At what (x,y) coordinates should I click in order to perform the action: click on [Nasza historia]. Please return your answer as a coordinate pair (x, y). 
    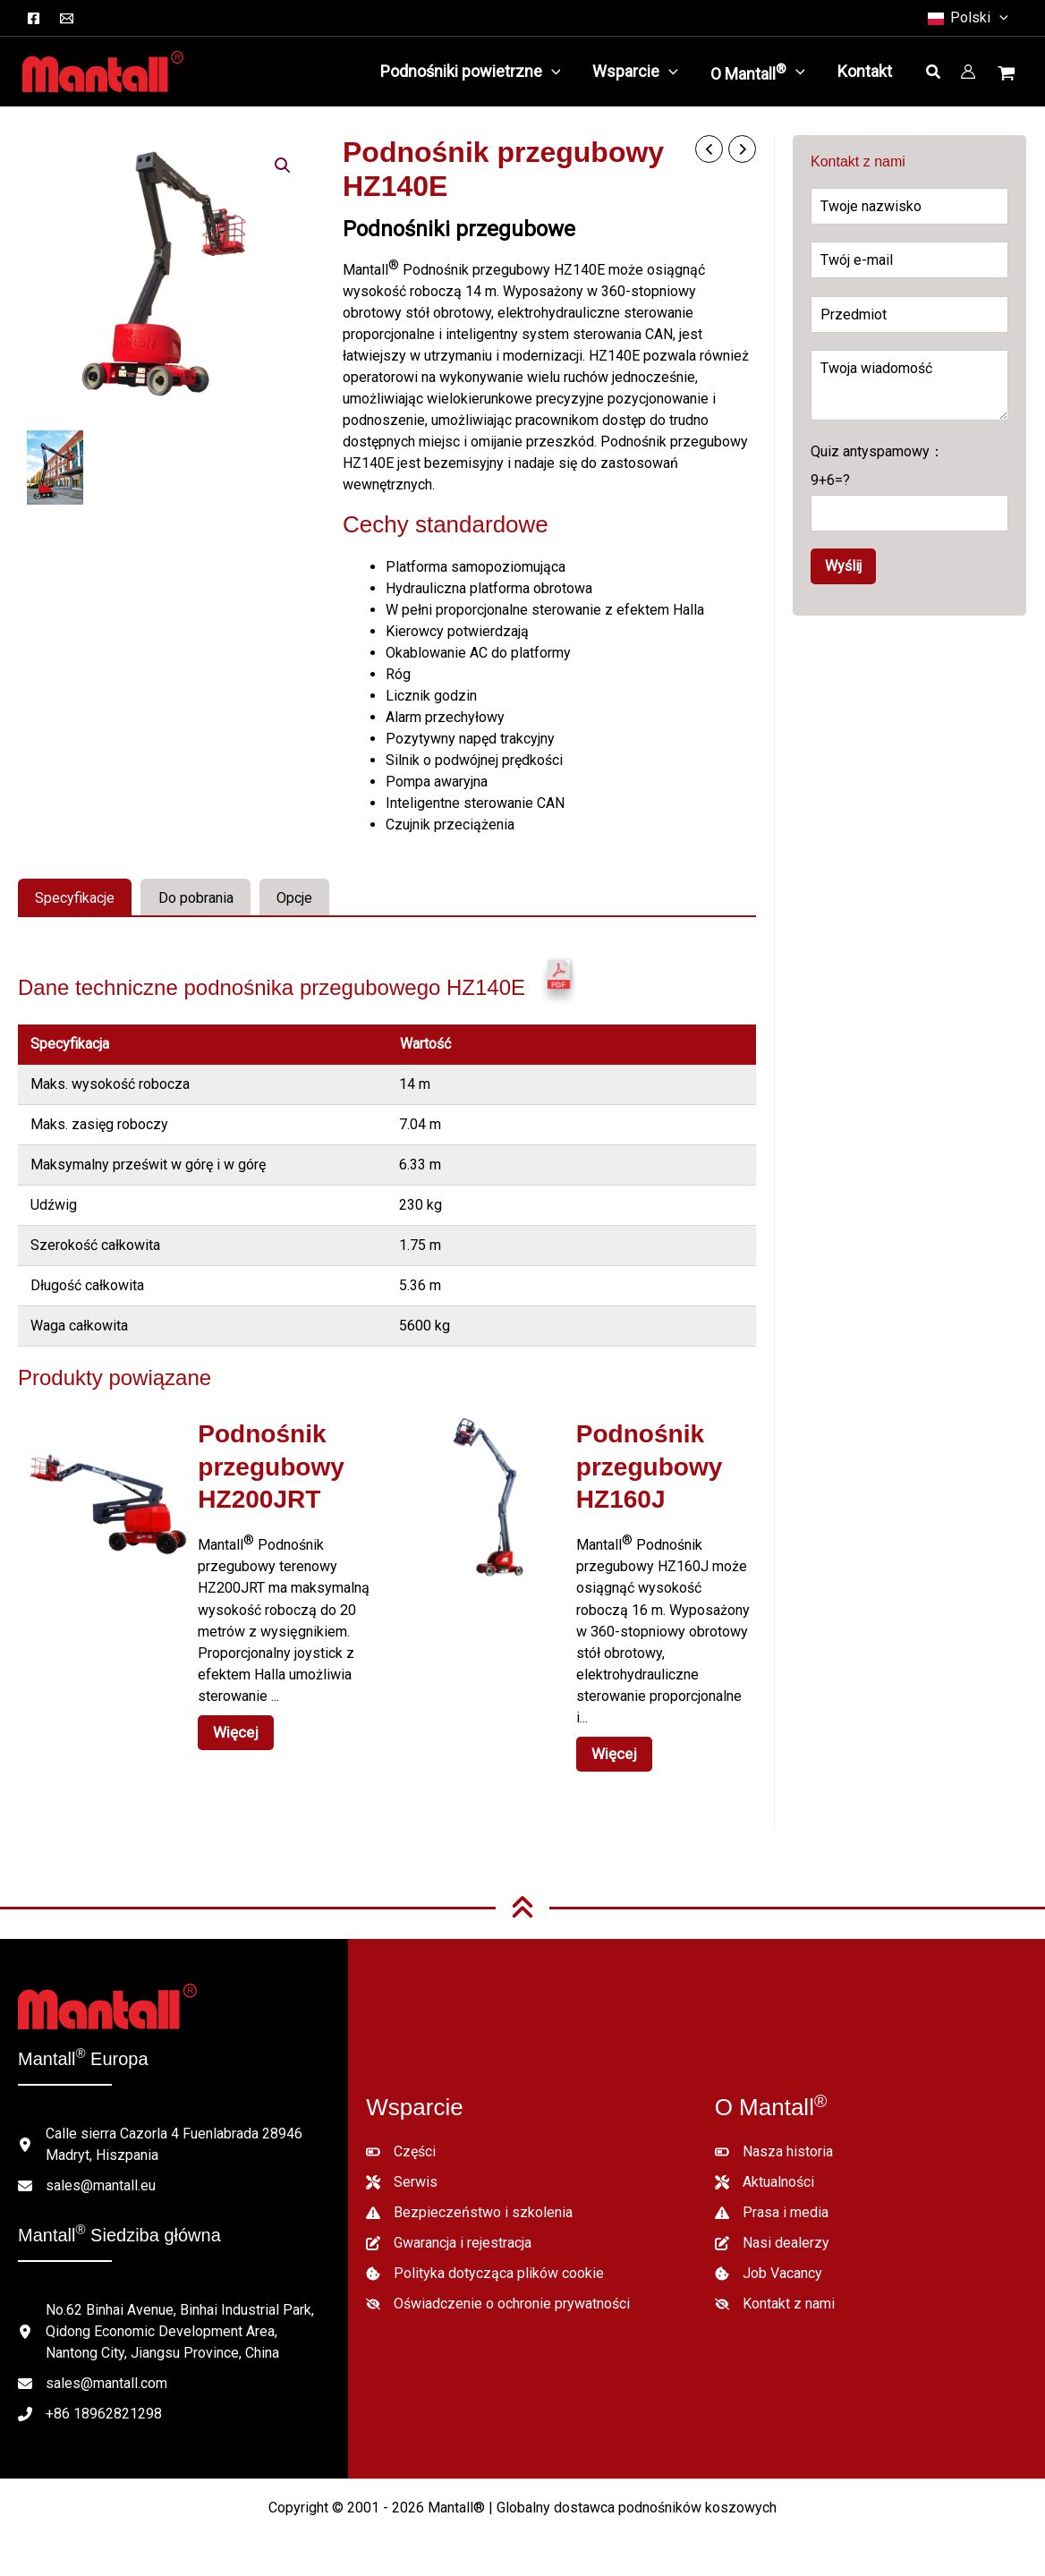
    Looking at the image, I should click on (774, 2141).